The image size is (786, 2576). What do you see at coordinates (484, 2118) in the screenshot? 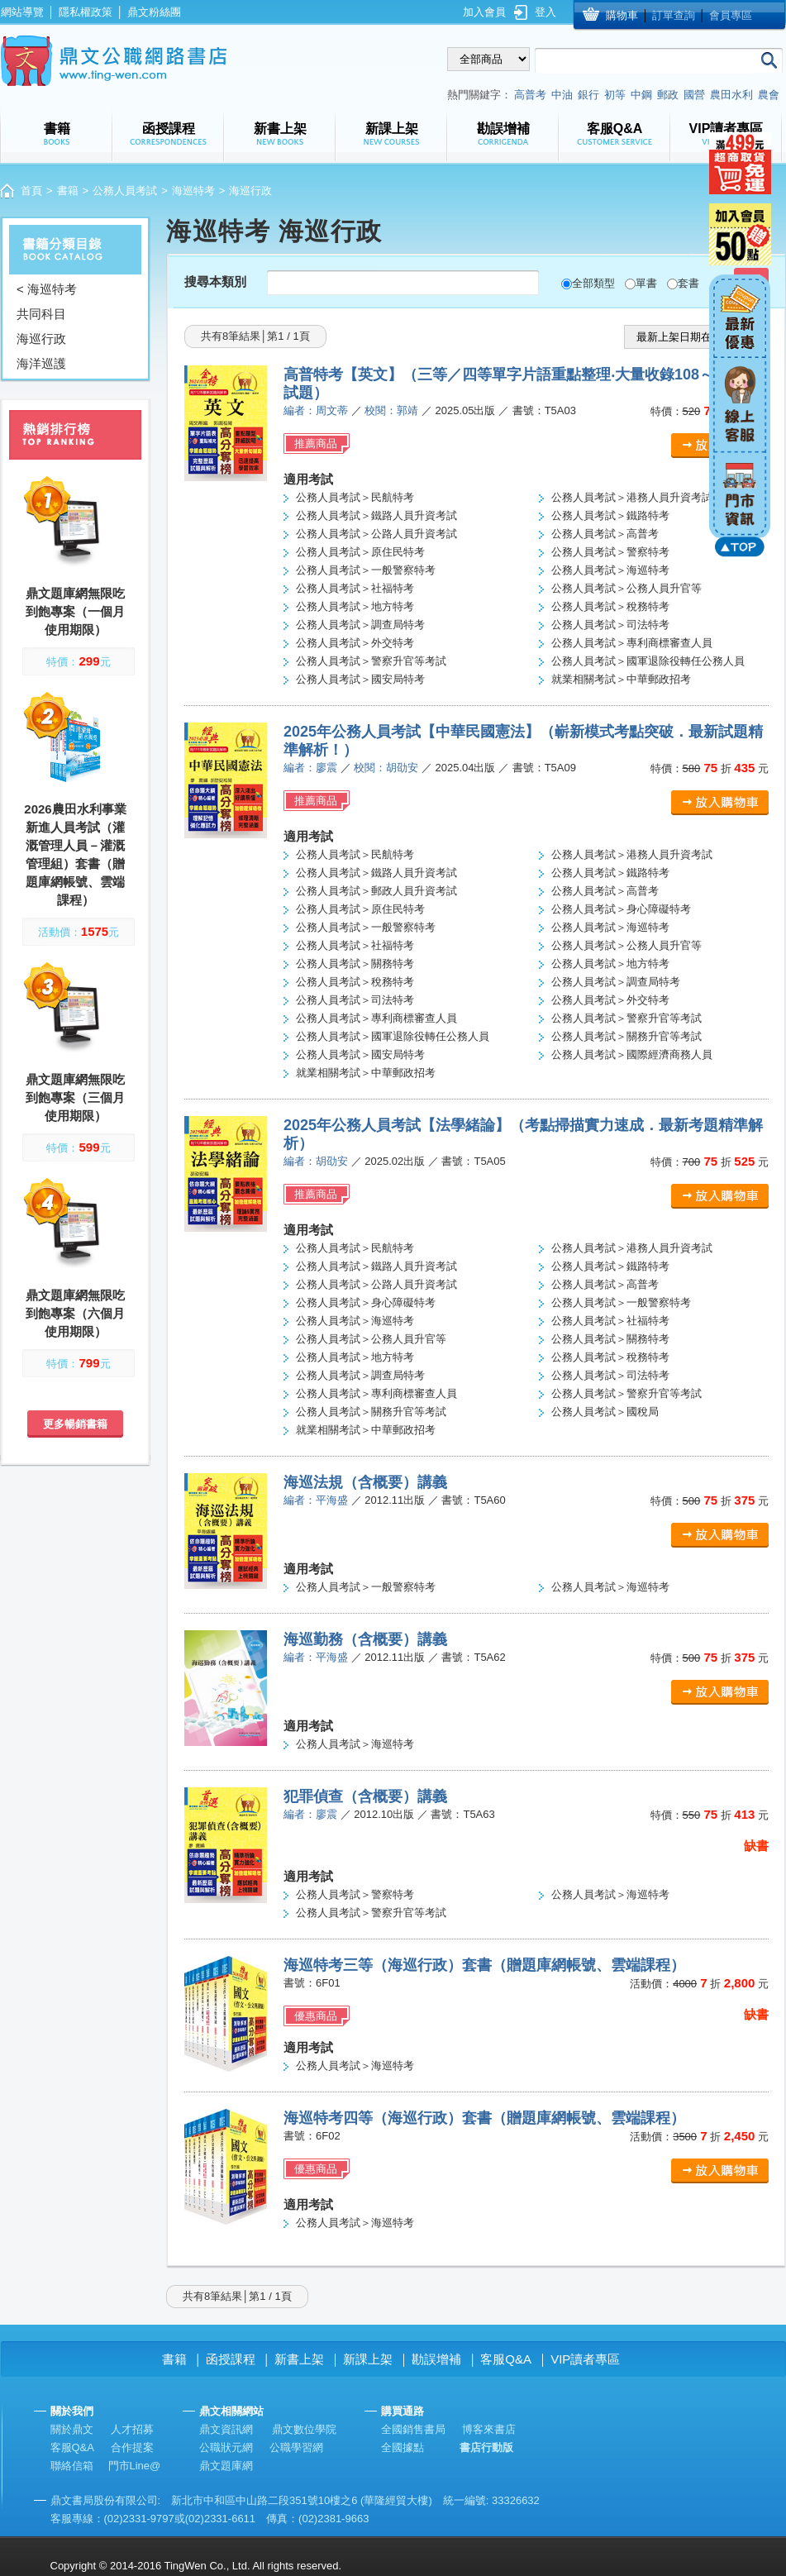
I see `海巡特考四等（海巡行政）套書（贈題庫網帳號、雲端課程）` at bounding box center [484, 2118].